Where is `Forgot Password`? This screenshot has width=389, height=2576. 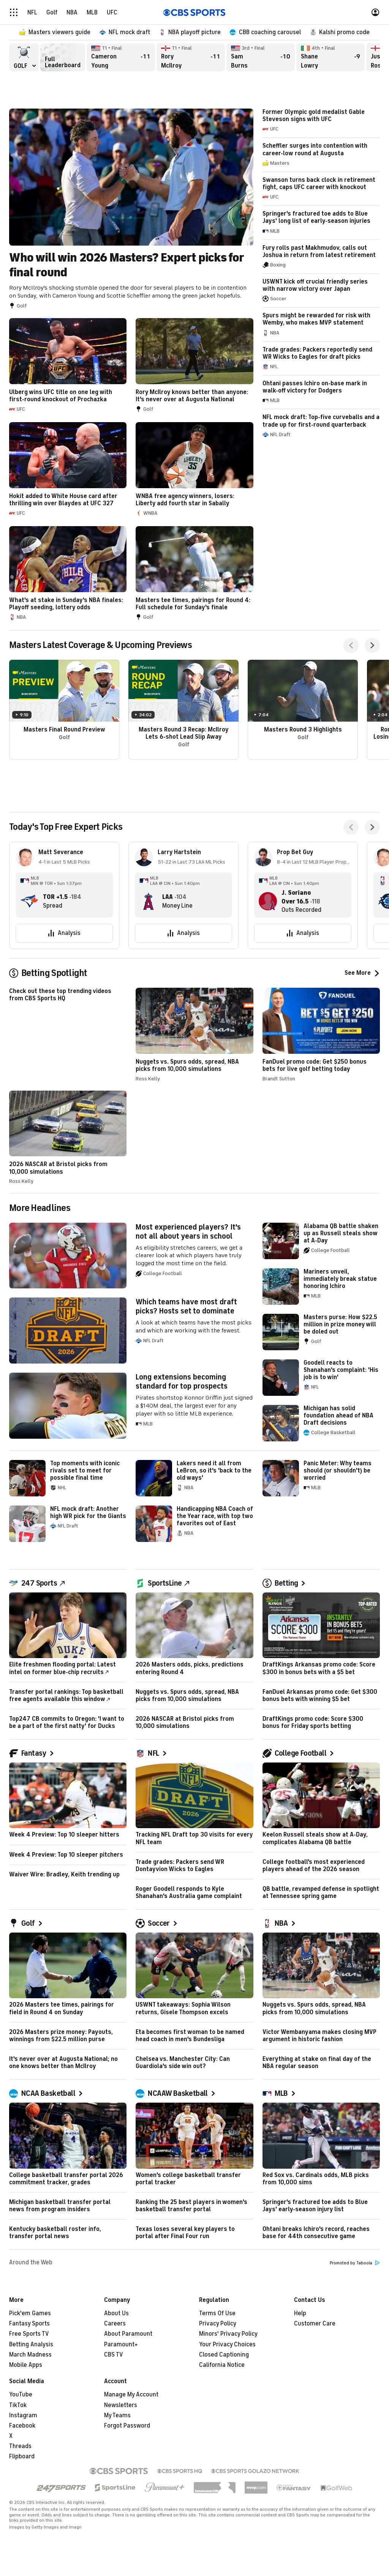 Forgot Password is located at coordinates (127, 2425).